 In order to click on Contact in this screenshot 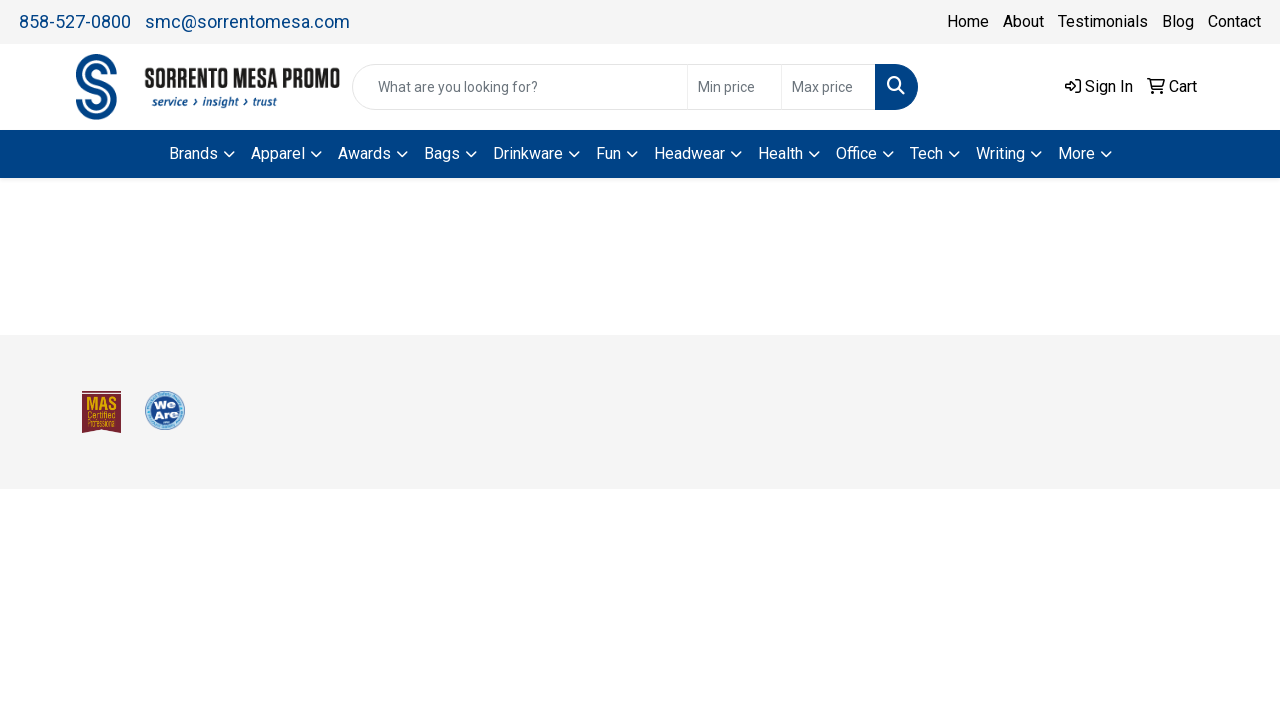, I will do `click(1234, 21)`.